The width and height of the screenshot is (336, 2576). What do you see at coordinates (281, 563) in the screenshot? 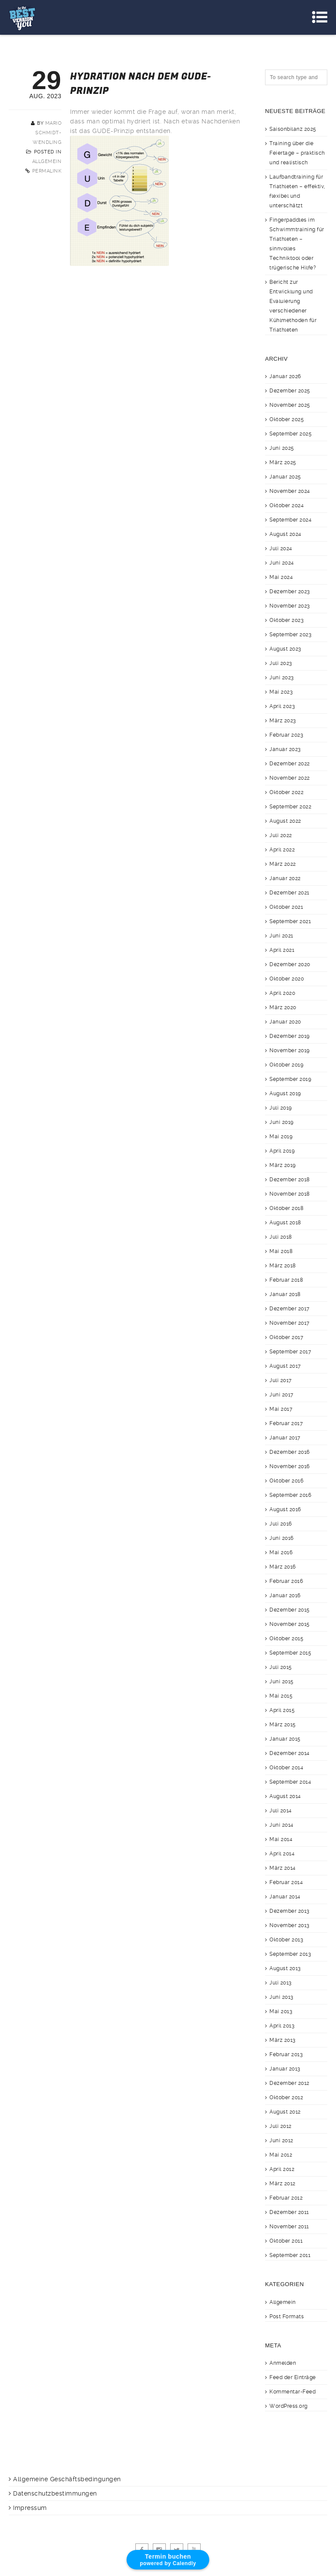
I see `Juni 2024` at bounding box center [281, 563].